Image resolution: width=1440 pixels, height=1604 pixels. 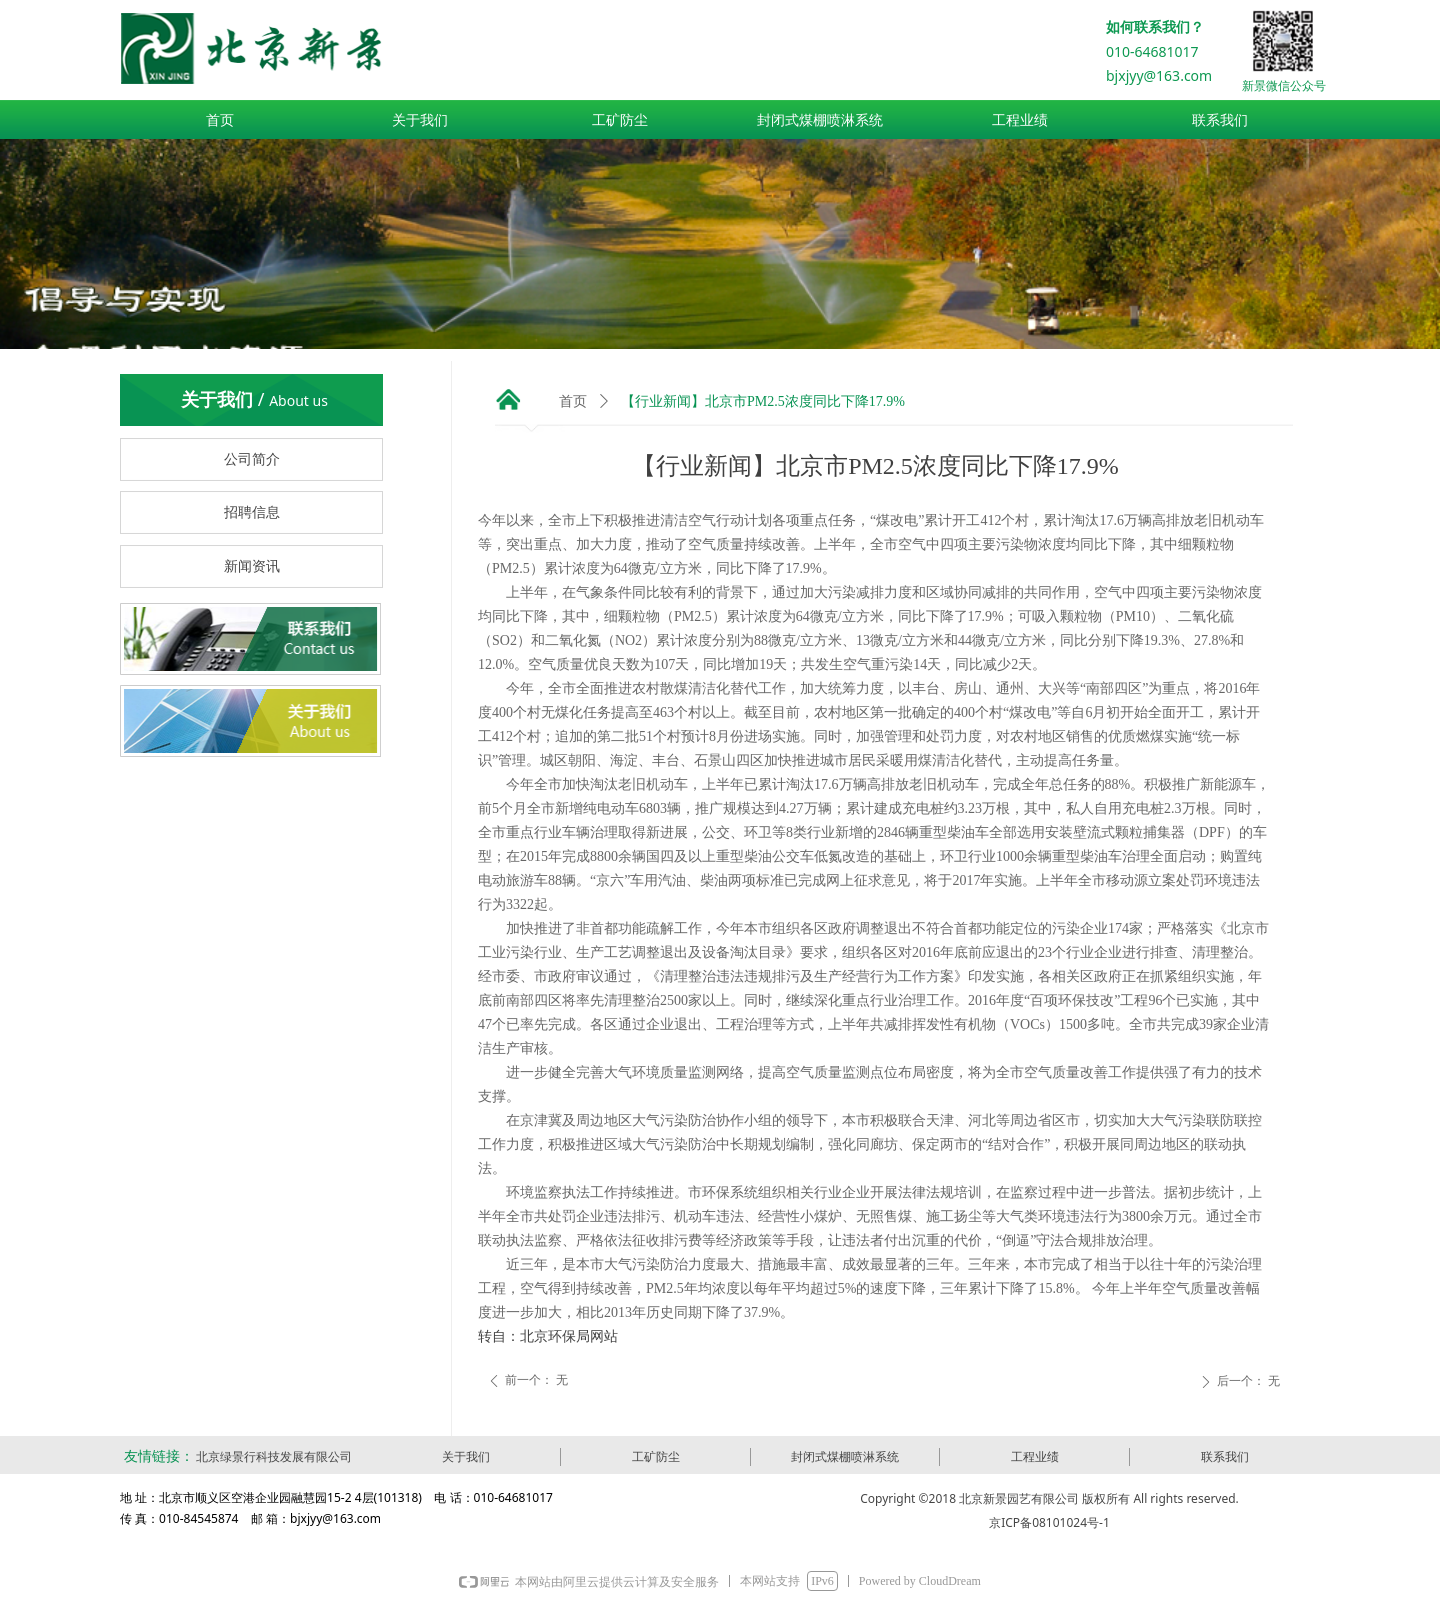 What do you see at coordinates (573, 401) in the screenshot?
I see `首页` at bounding box center [573, 401].